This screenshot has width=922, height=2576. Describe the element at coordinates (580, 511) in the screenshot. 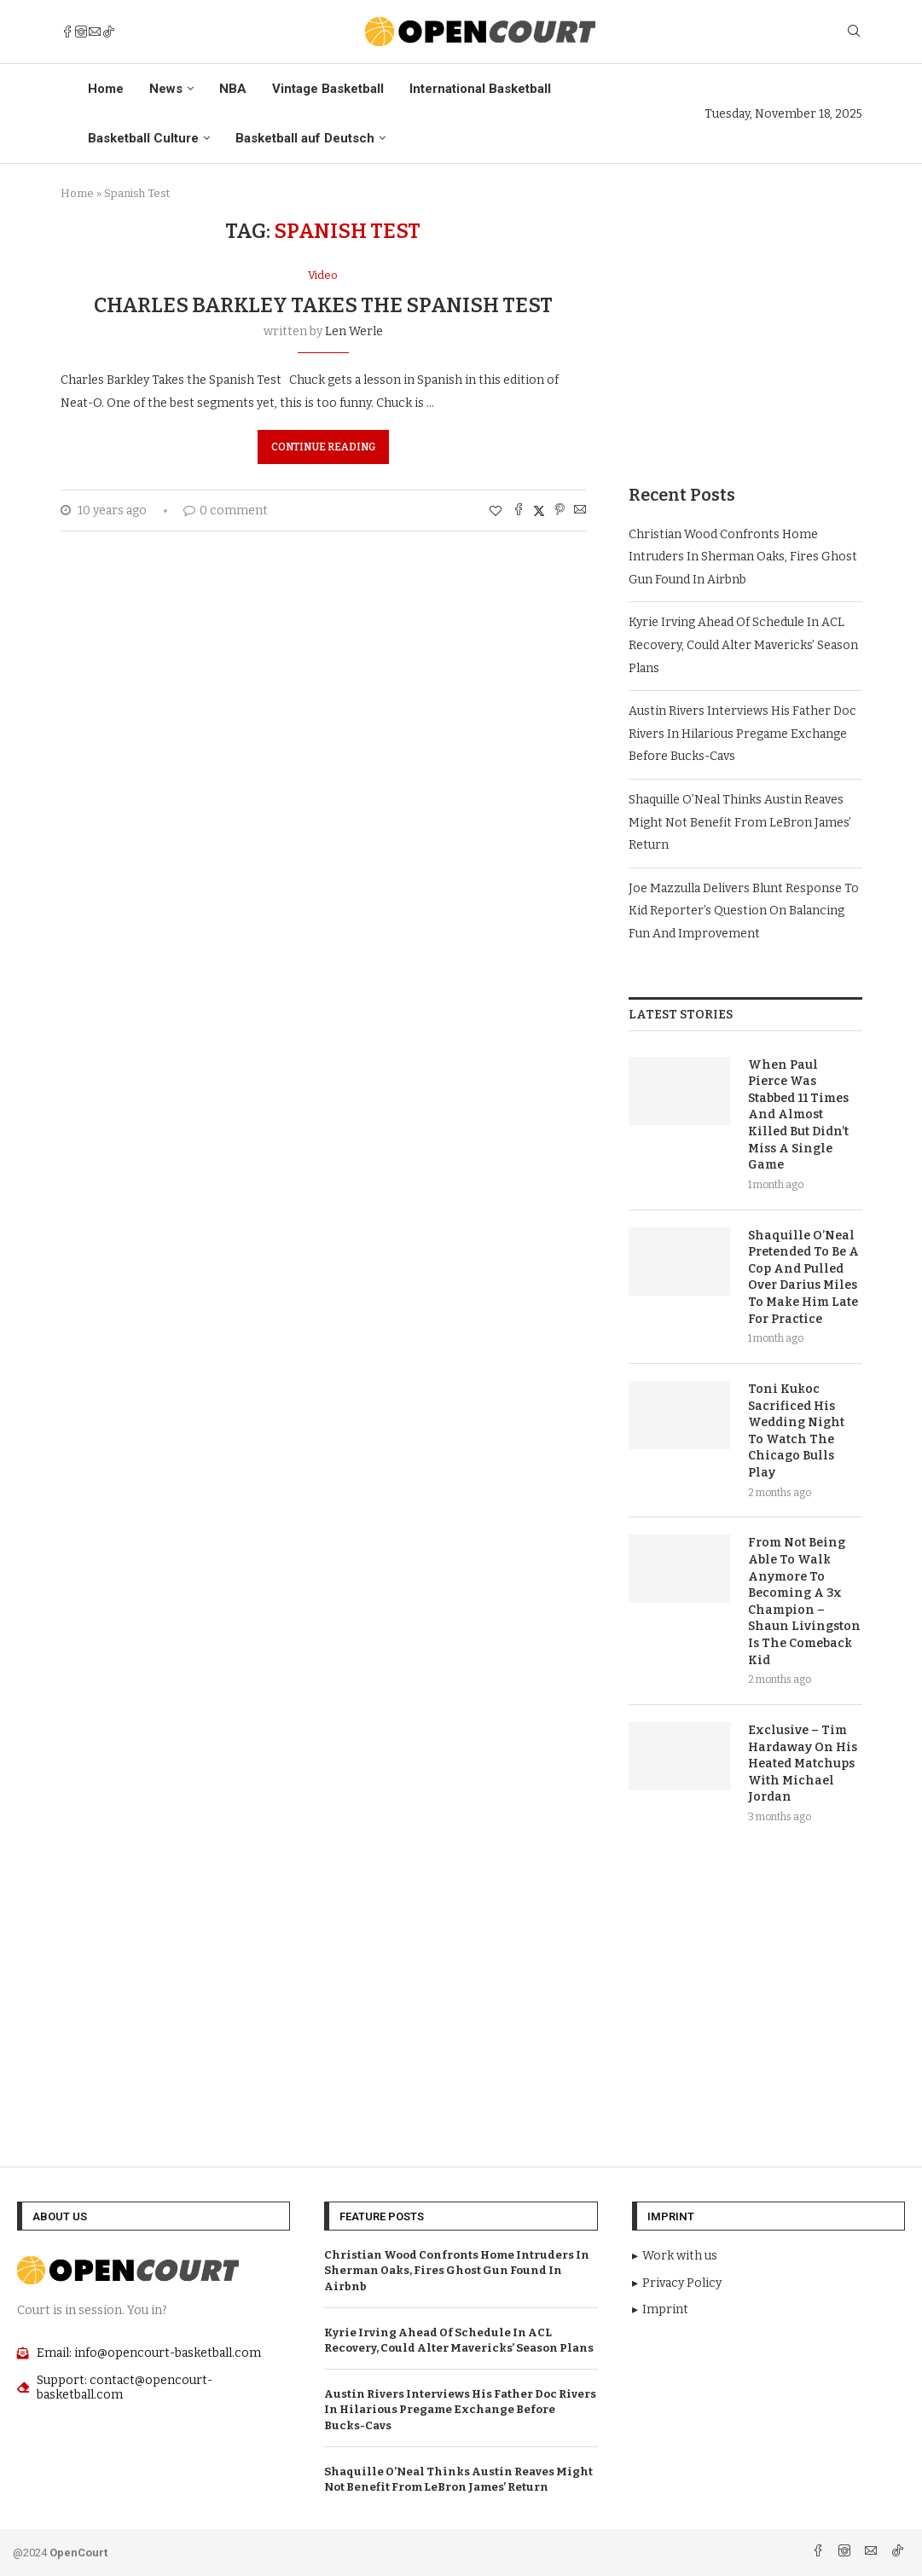

I see `[Share via Email]` at that location.